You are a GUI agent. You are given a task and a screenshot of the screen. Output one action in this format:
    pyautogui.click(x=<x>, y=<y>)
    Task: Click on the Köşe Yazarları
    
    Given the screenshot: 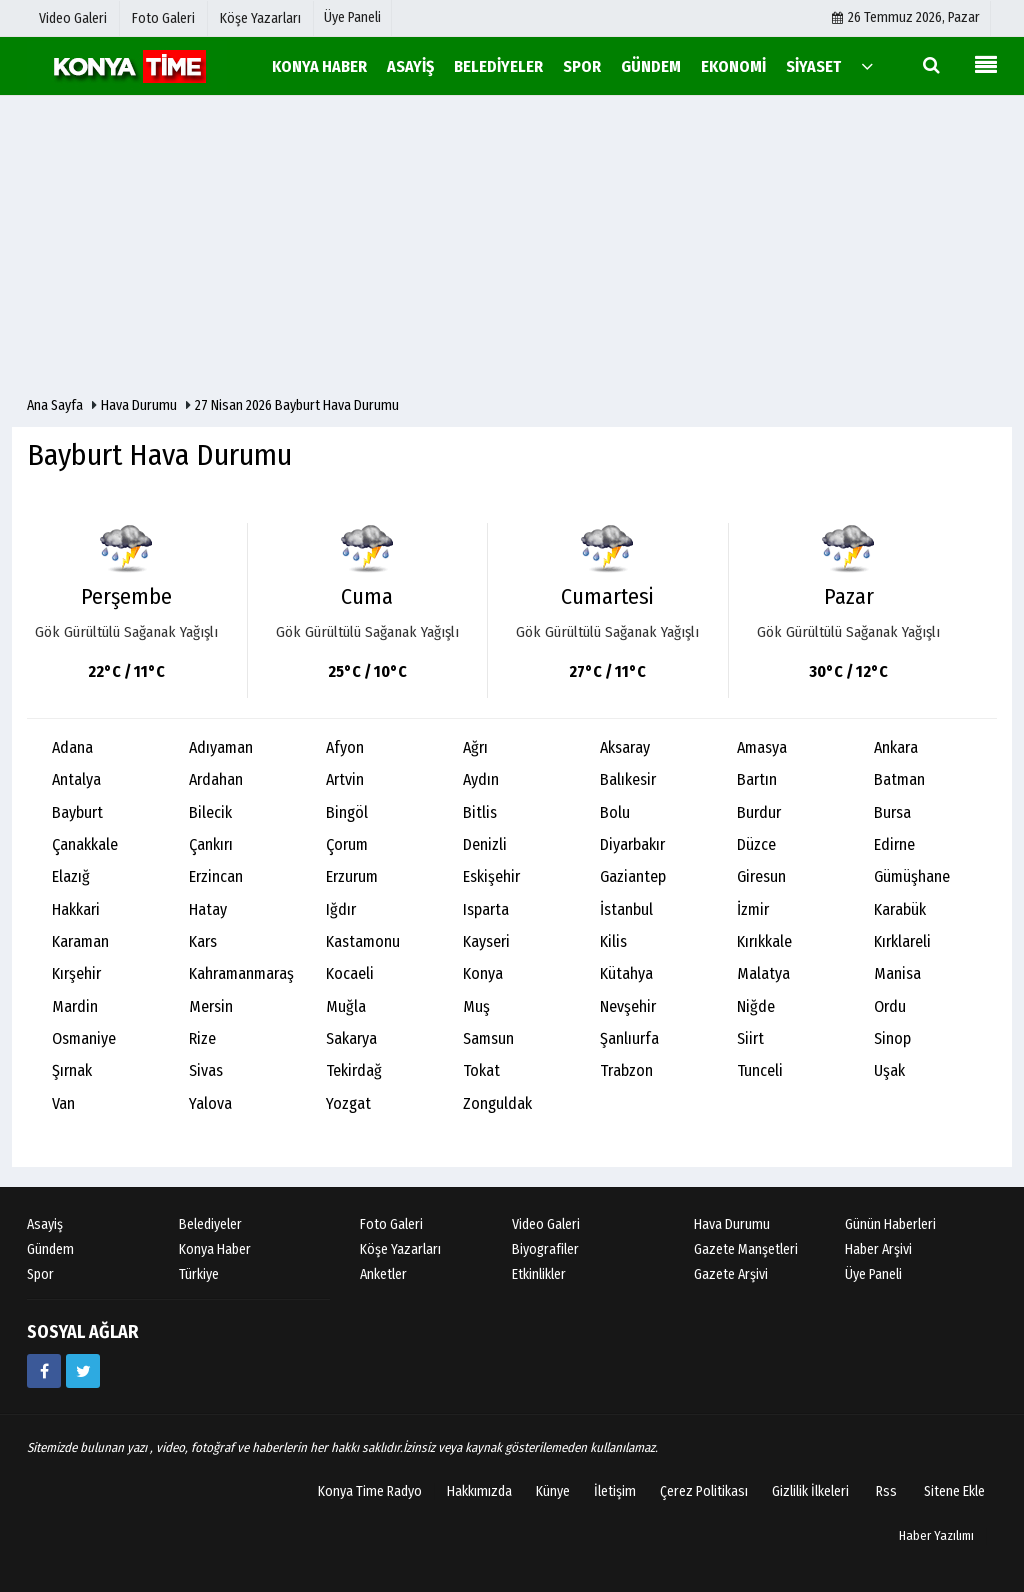 What is the action you would take?
    pyautogui.click(x=400, y=1249)
    